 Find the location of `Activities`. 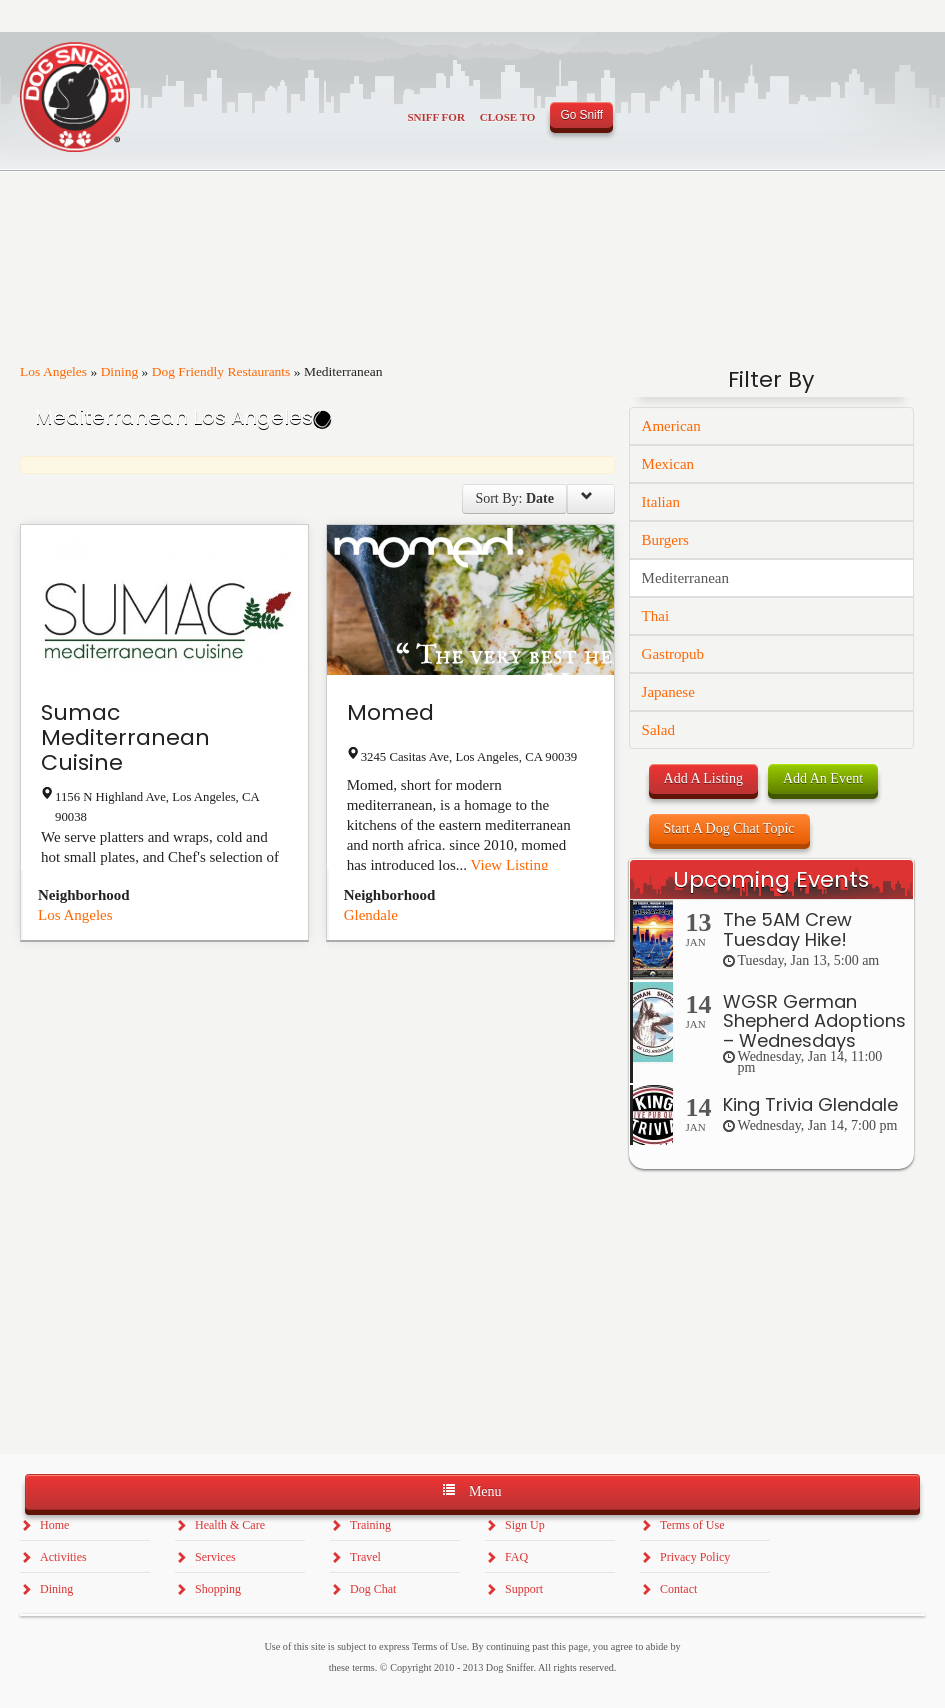

Activities is located at coordinates (63, 1557).